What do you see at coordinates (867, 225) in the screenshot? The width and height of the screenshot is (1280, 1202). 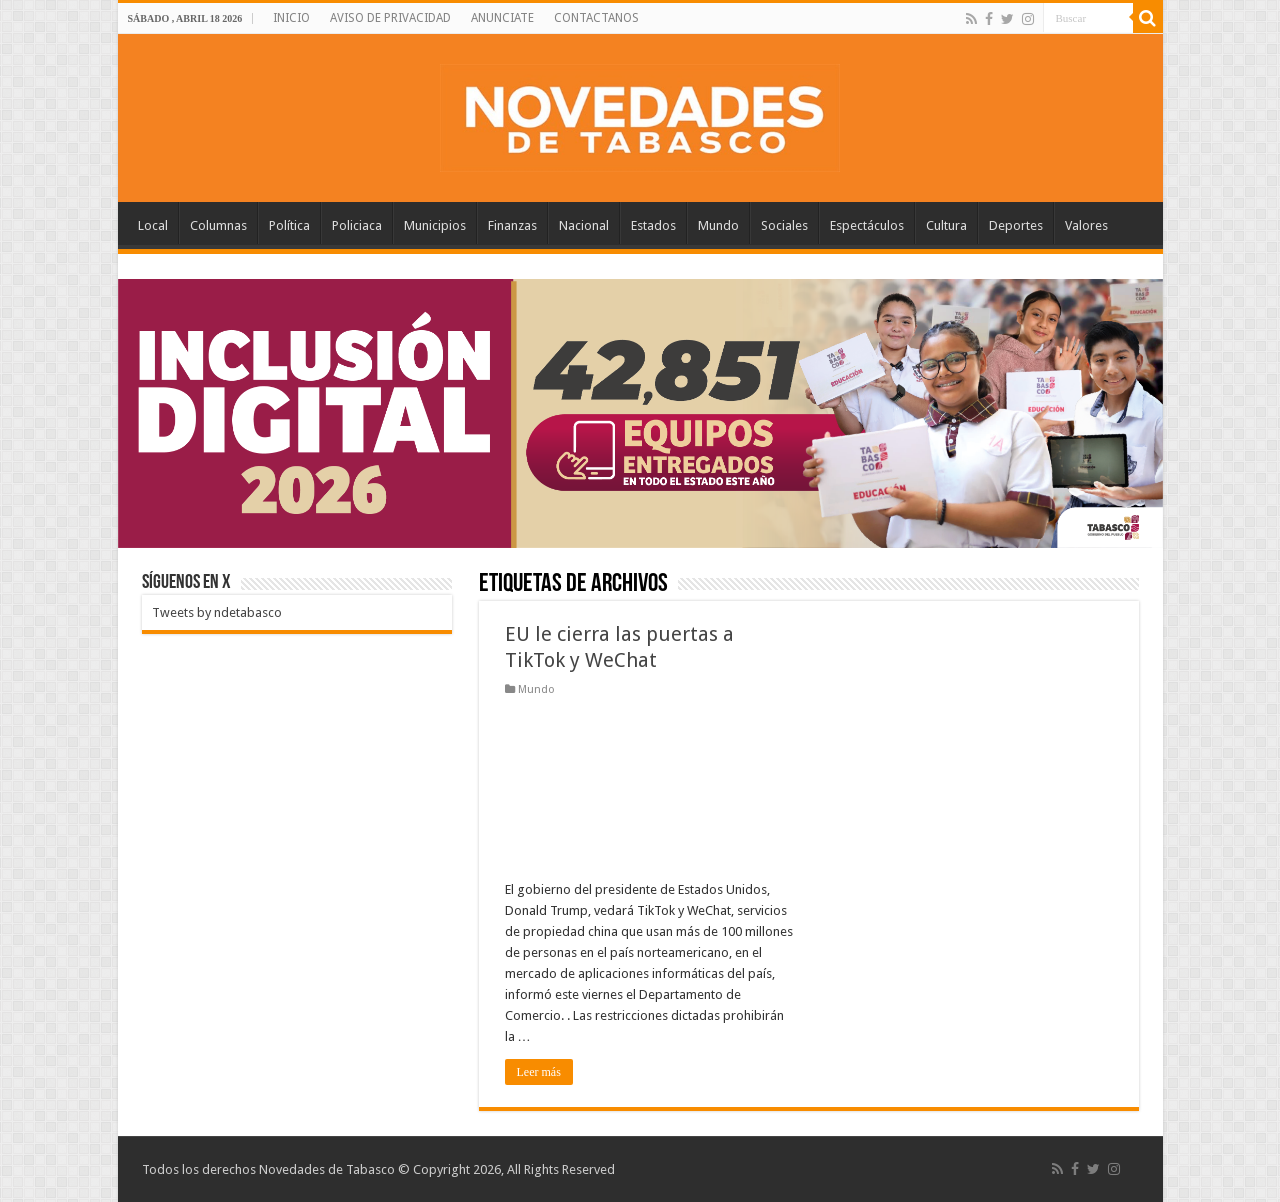 I see `Espectáculos` at bounding box center [867, 225].